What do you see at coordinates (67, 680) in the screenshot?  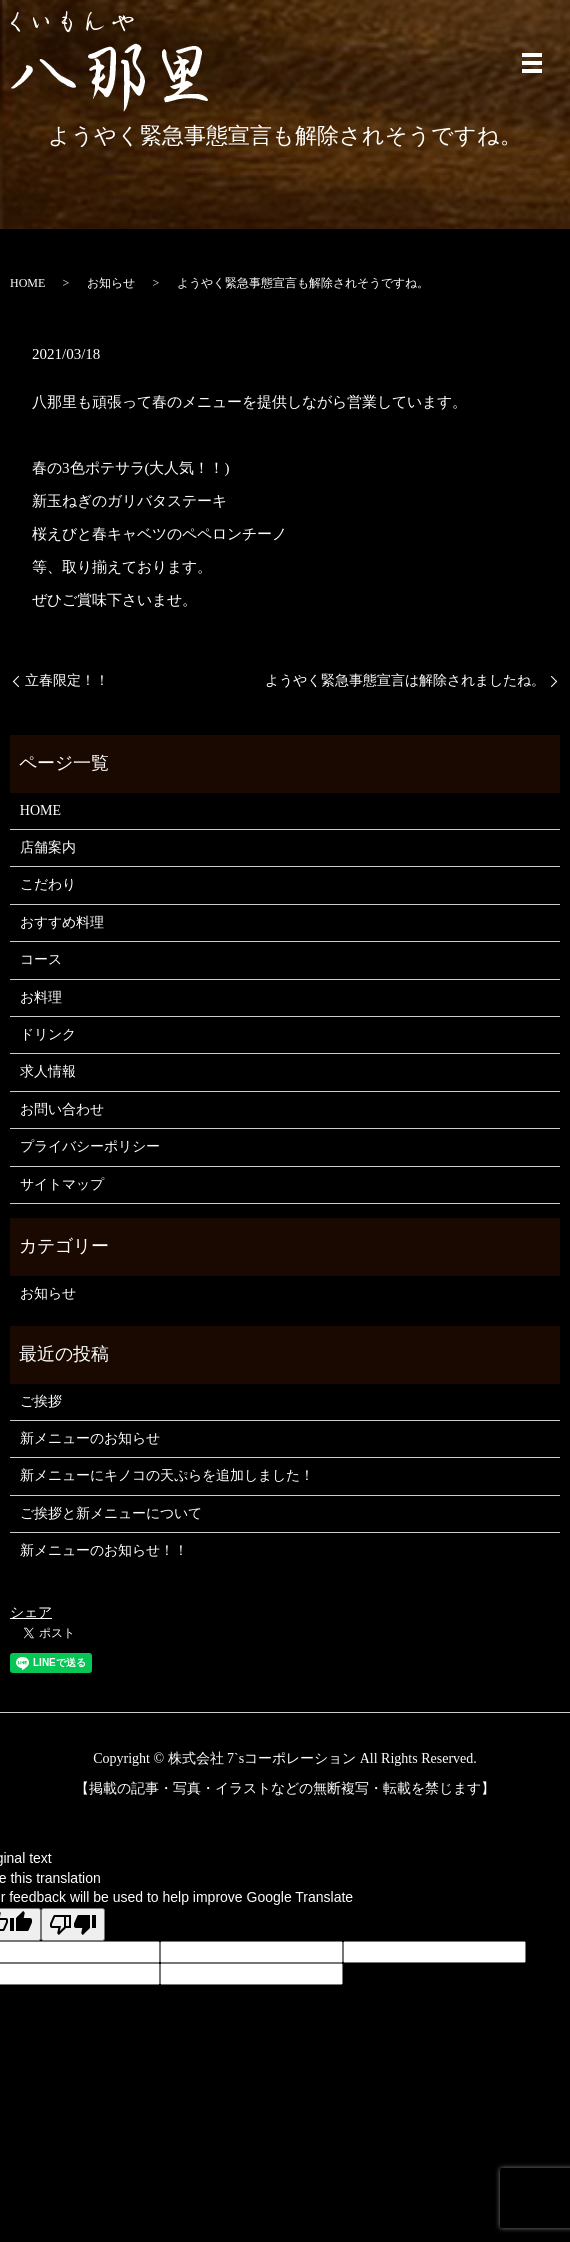 I see `立春限定！！` at bounding box center [67, 680].